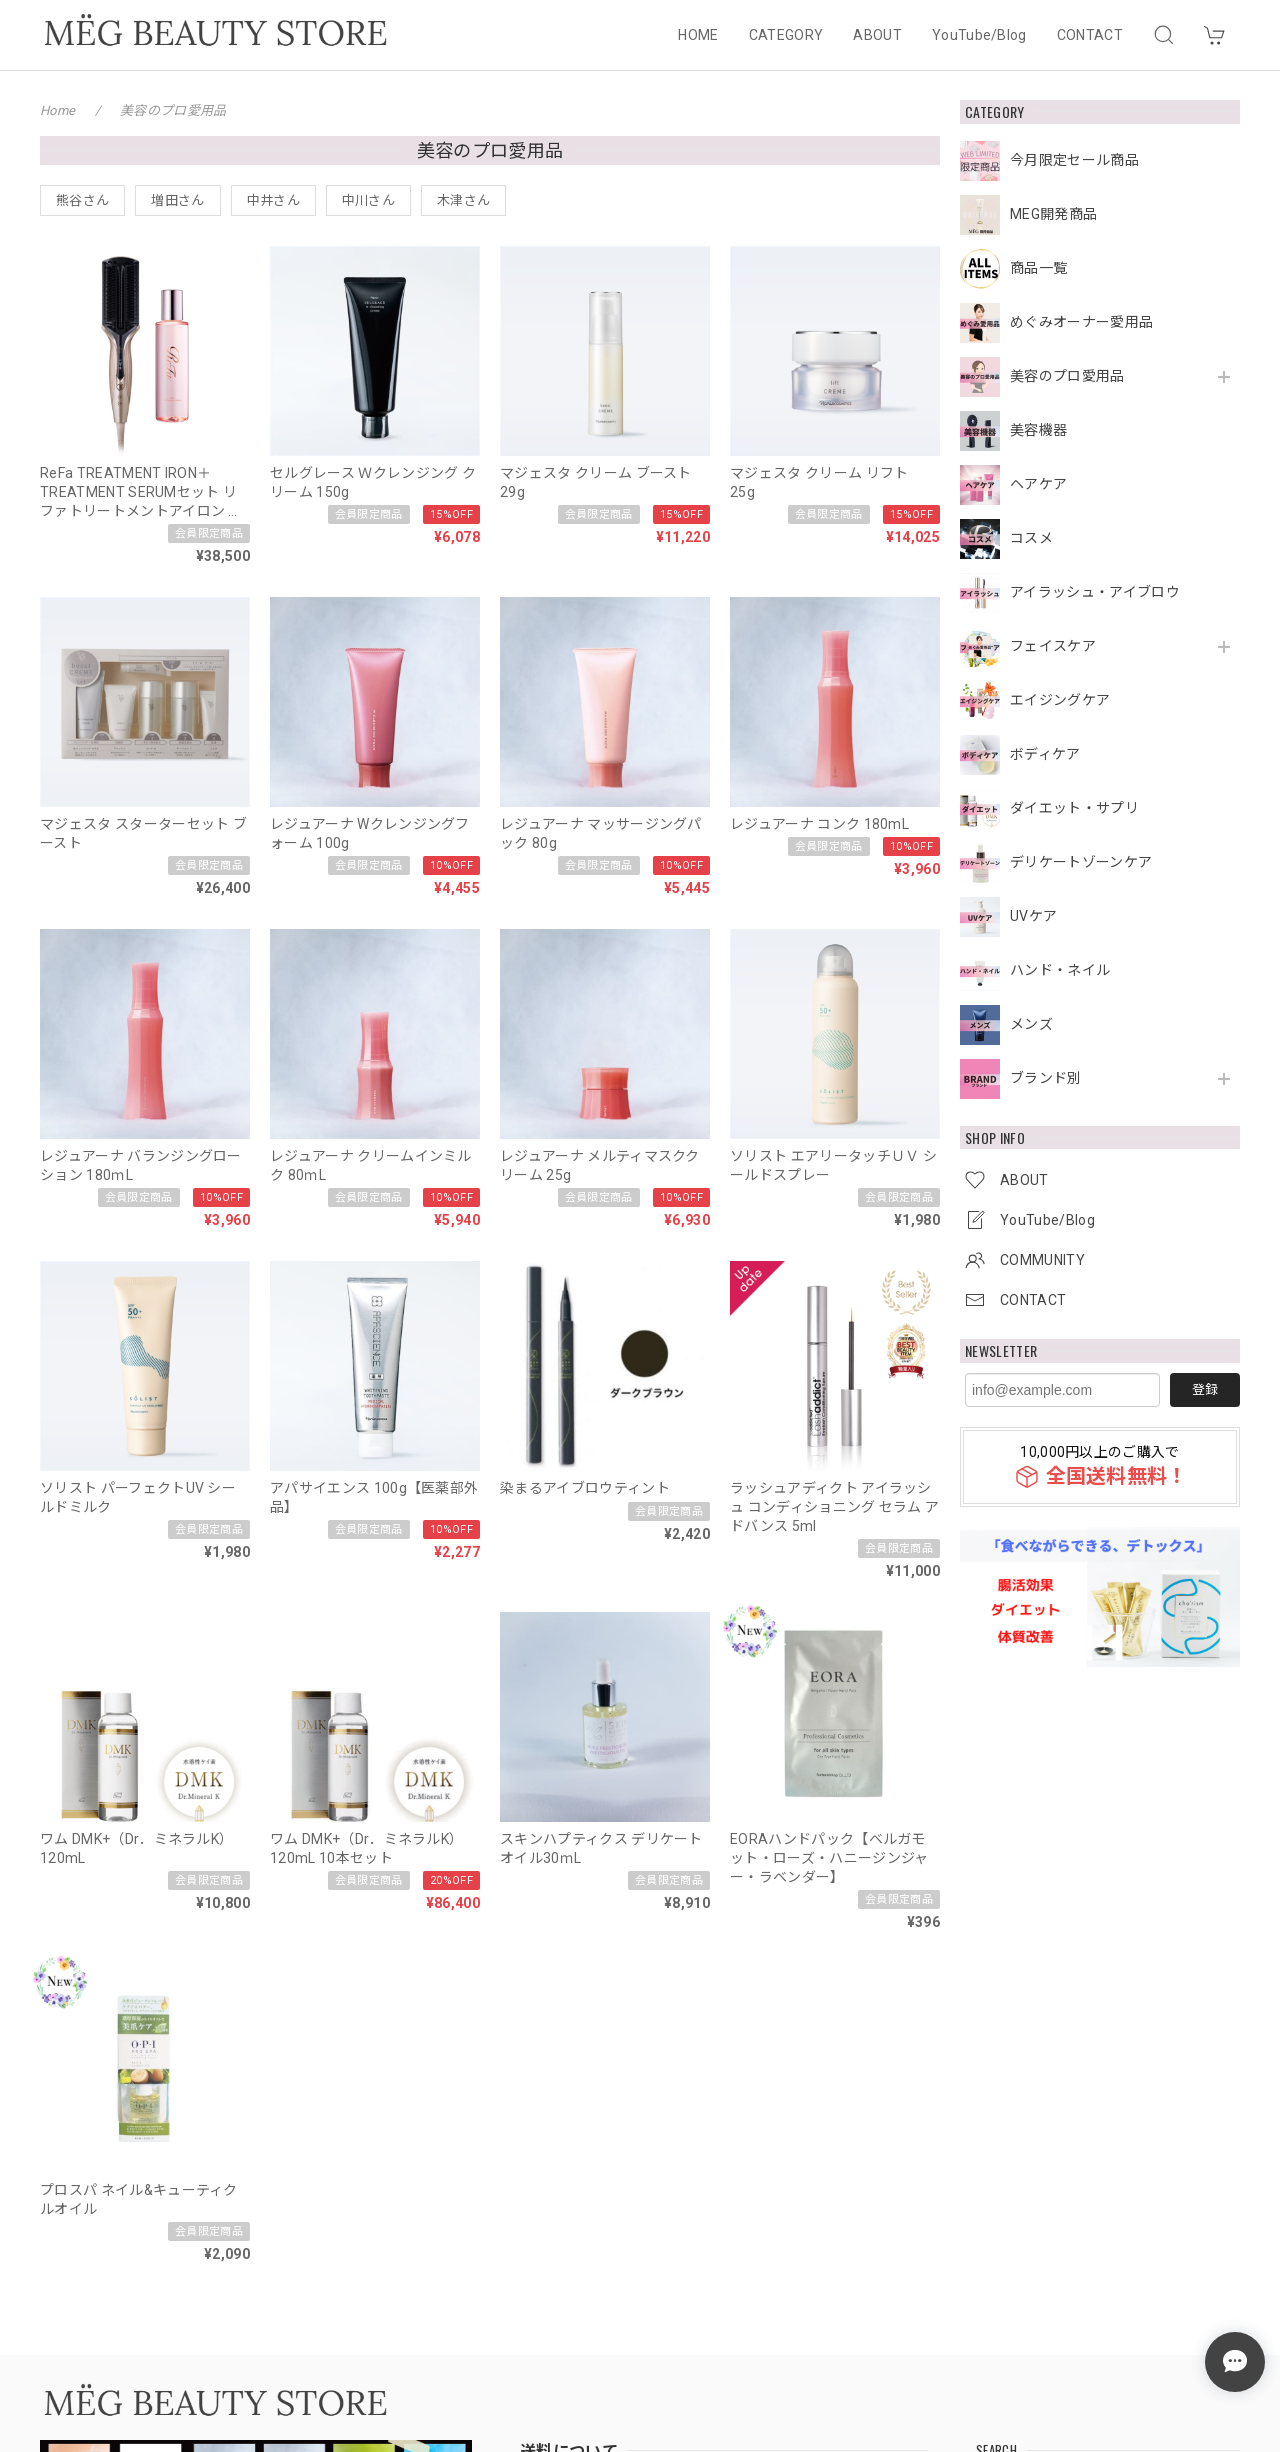  What do you see at coordinates (273, 200) in the screenshot?
I see `中井さん` at bounding box center [273, 200].